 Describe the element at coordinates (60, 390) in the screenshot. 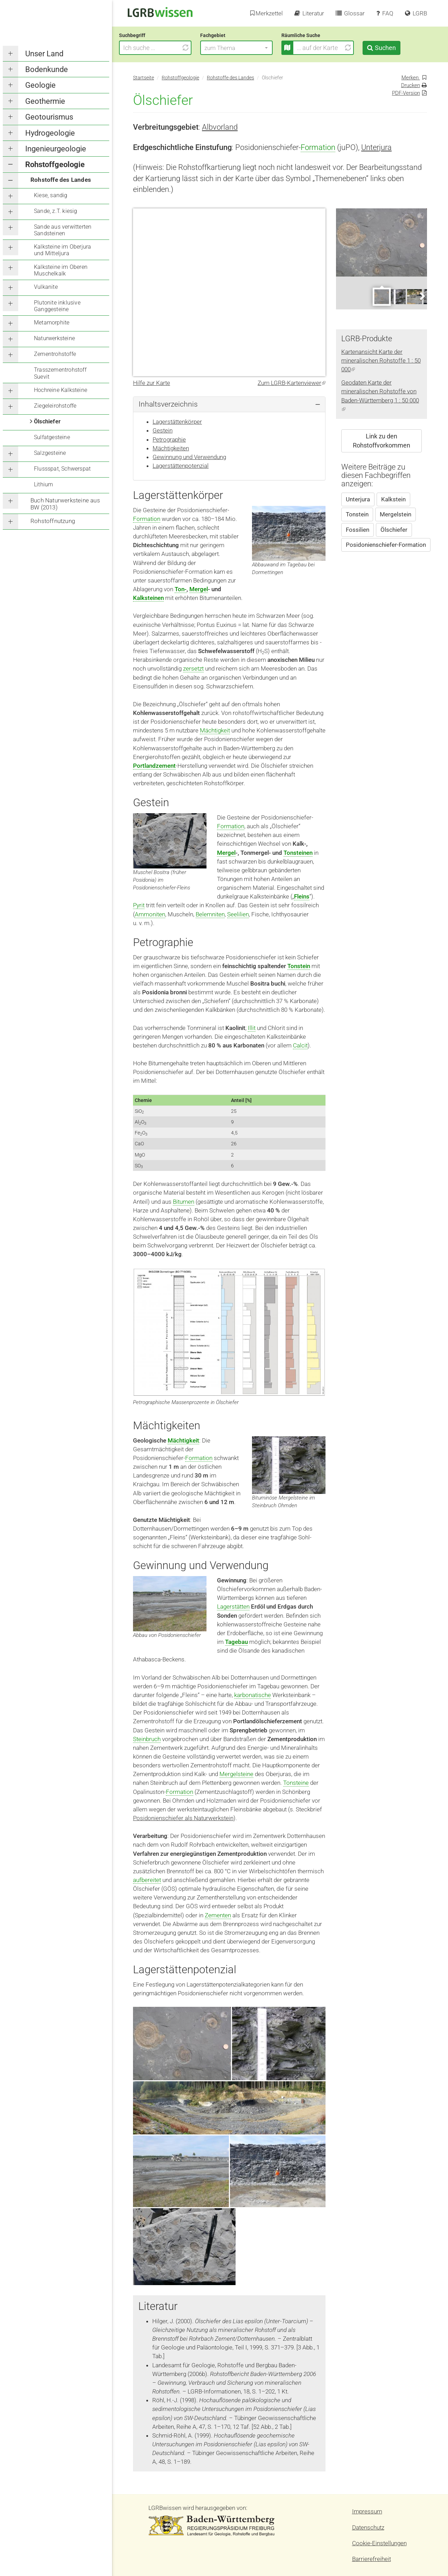

I see `Hochreine Kalksteine` at that location.